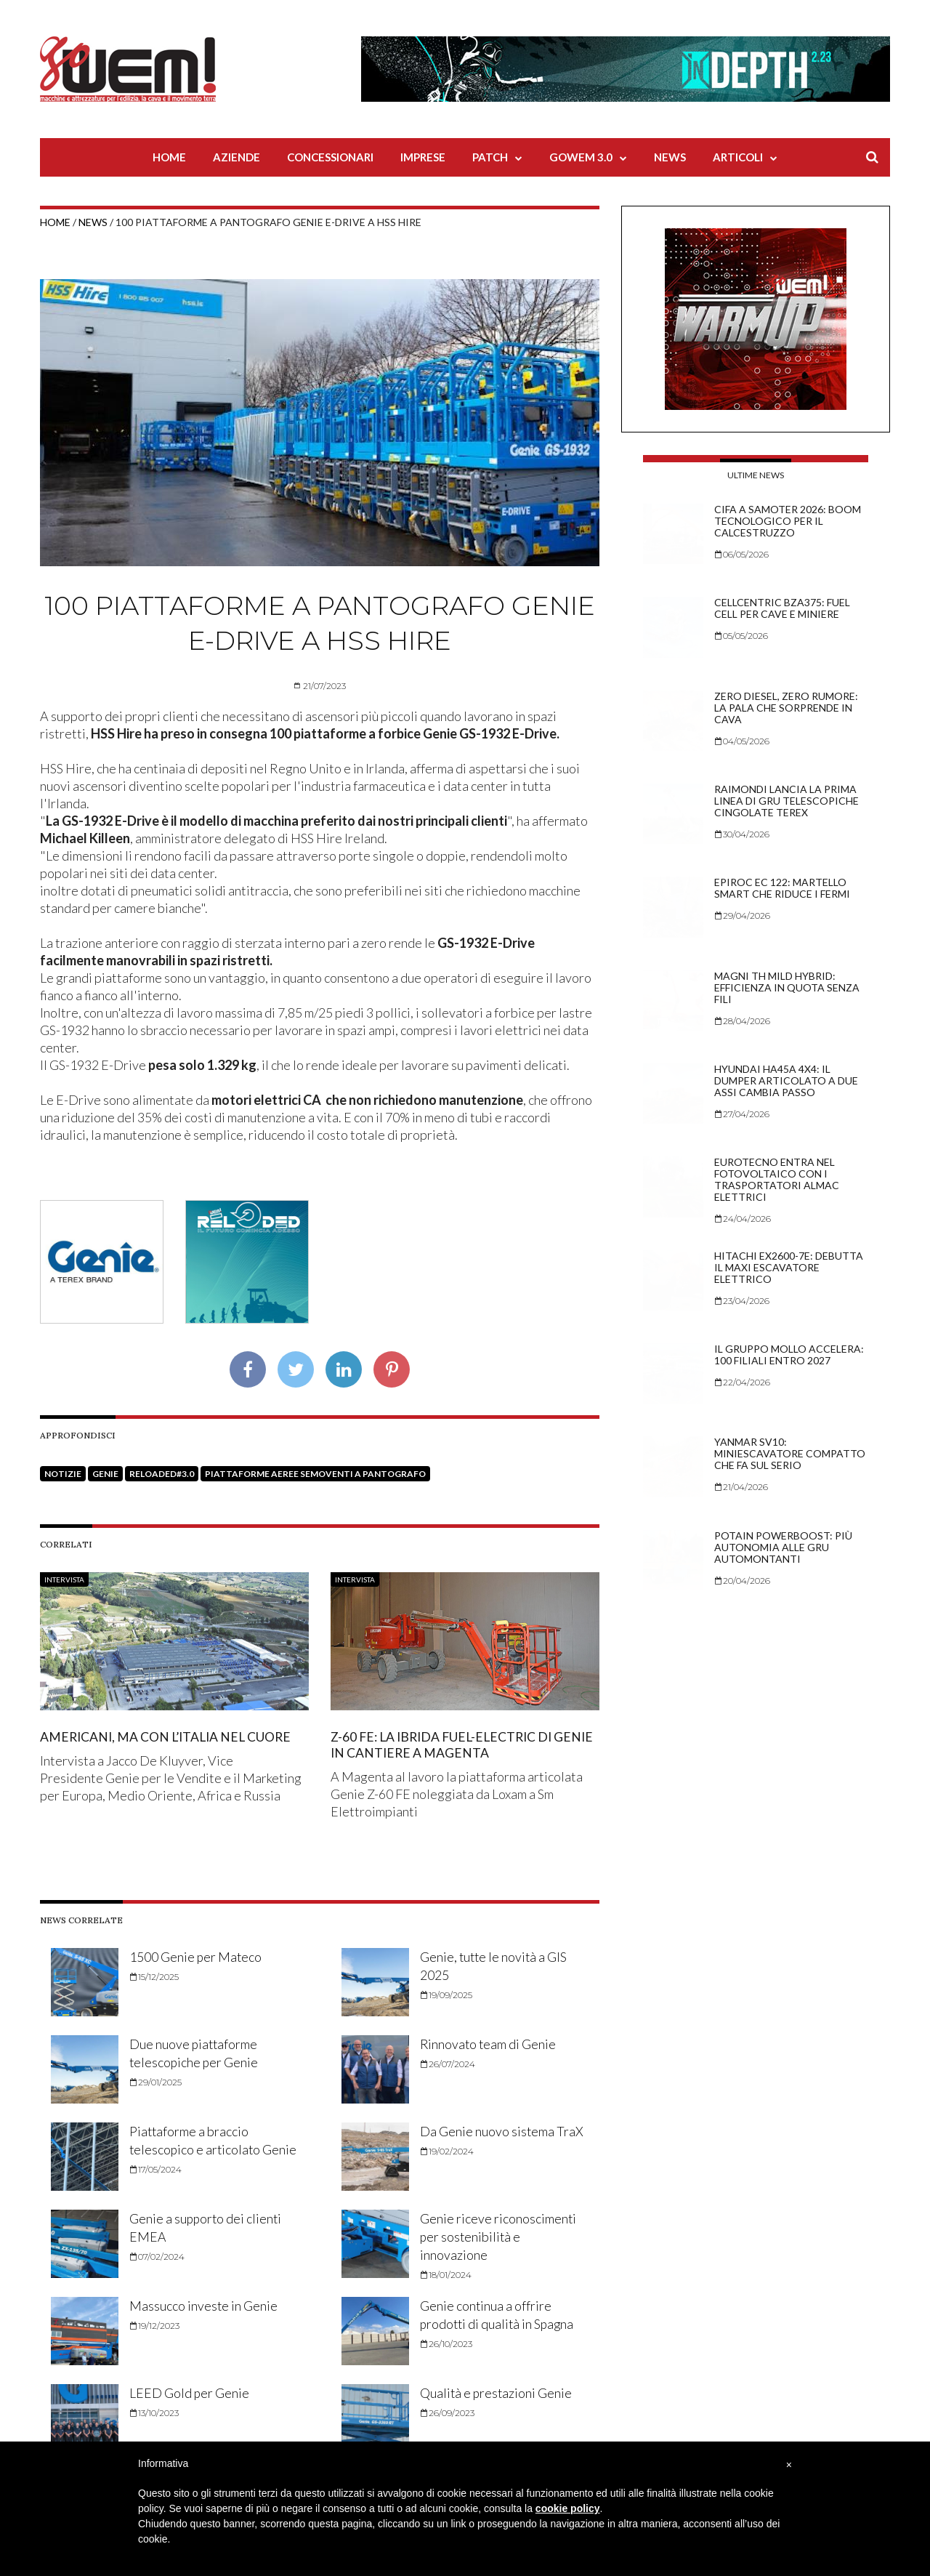  I want to click on Gowem 3.0, so click(580, 157).